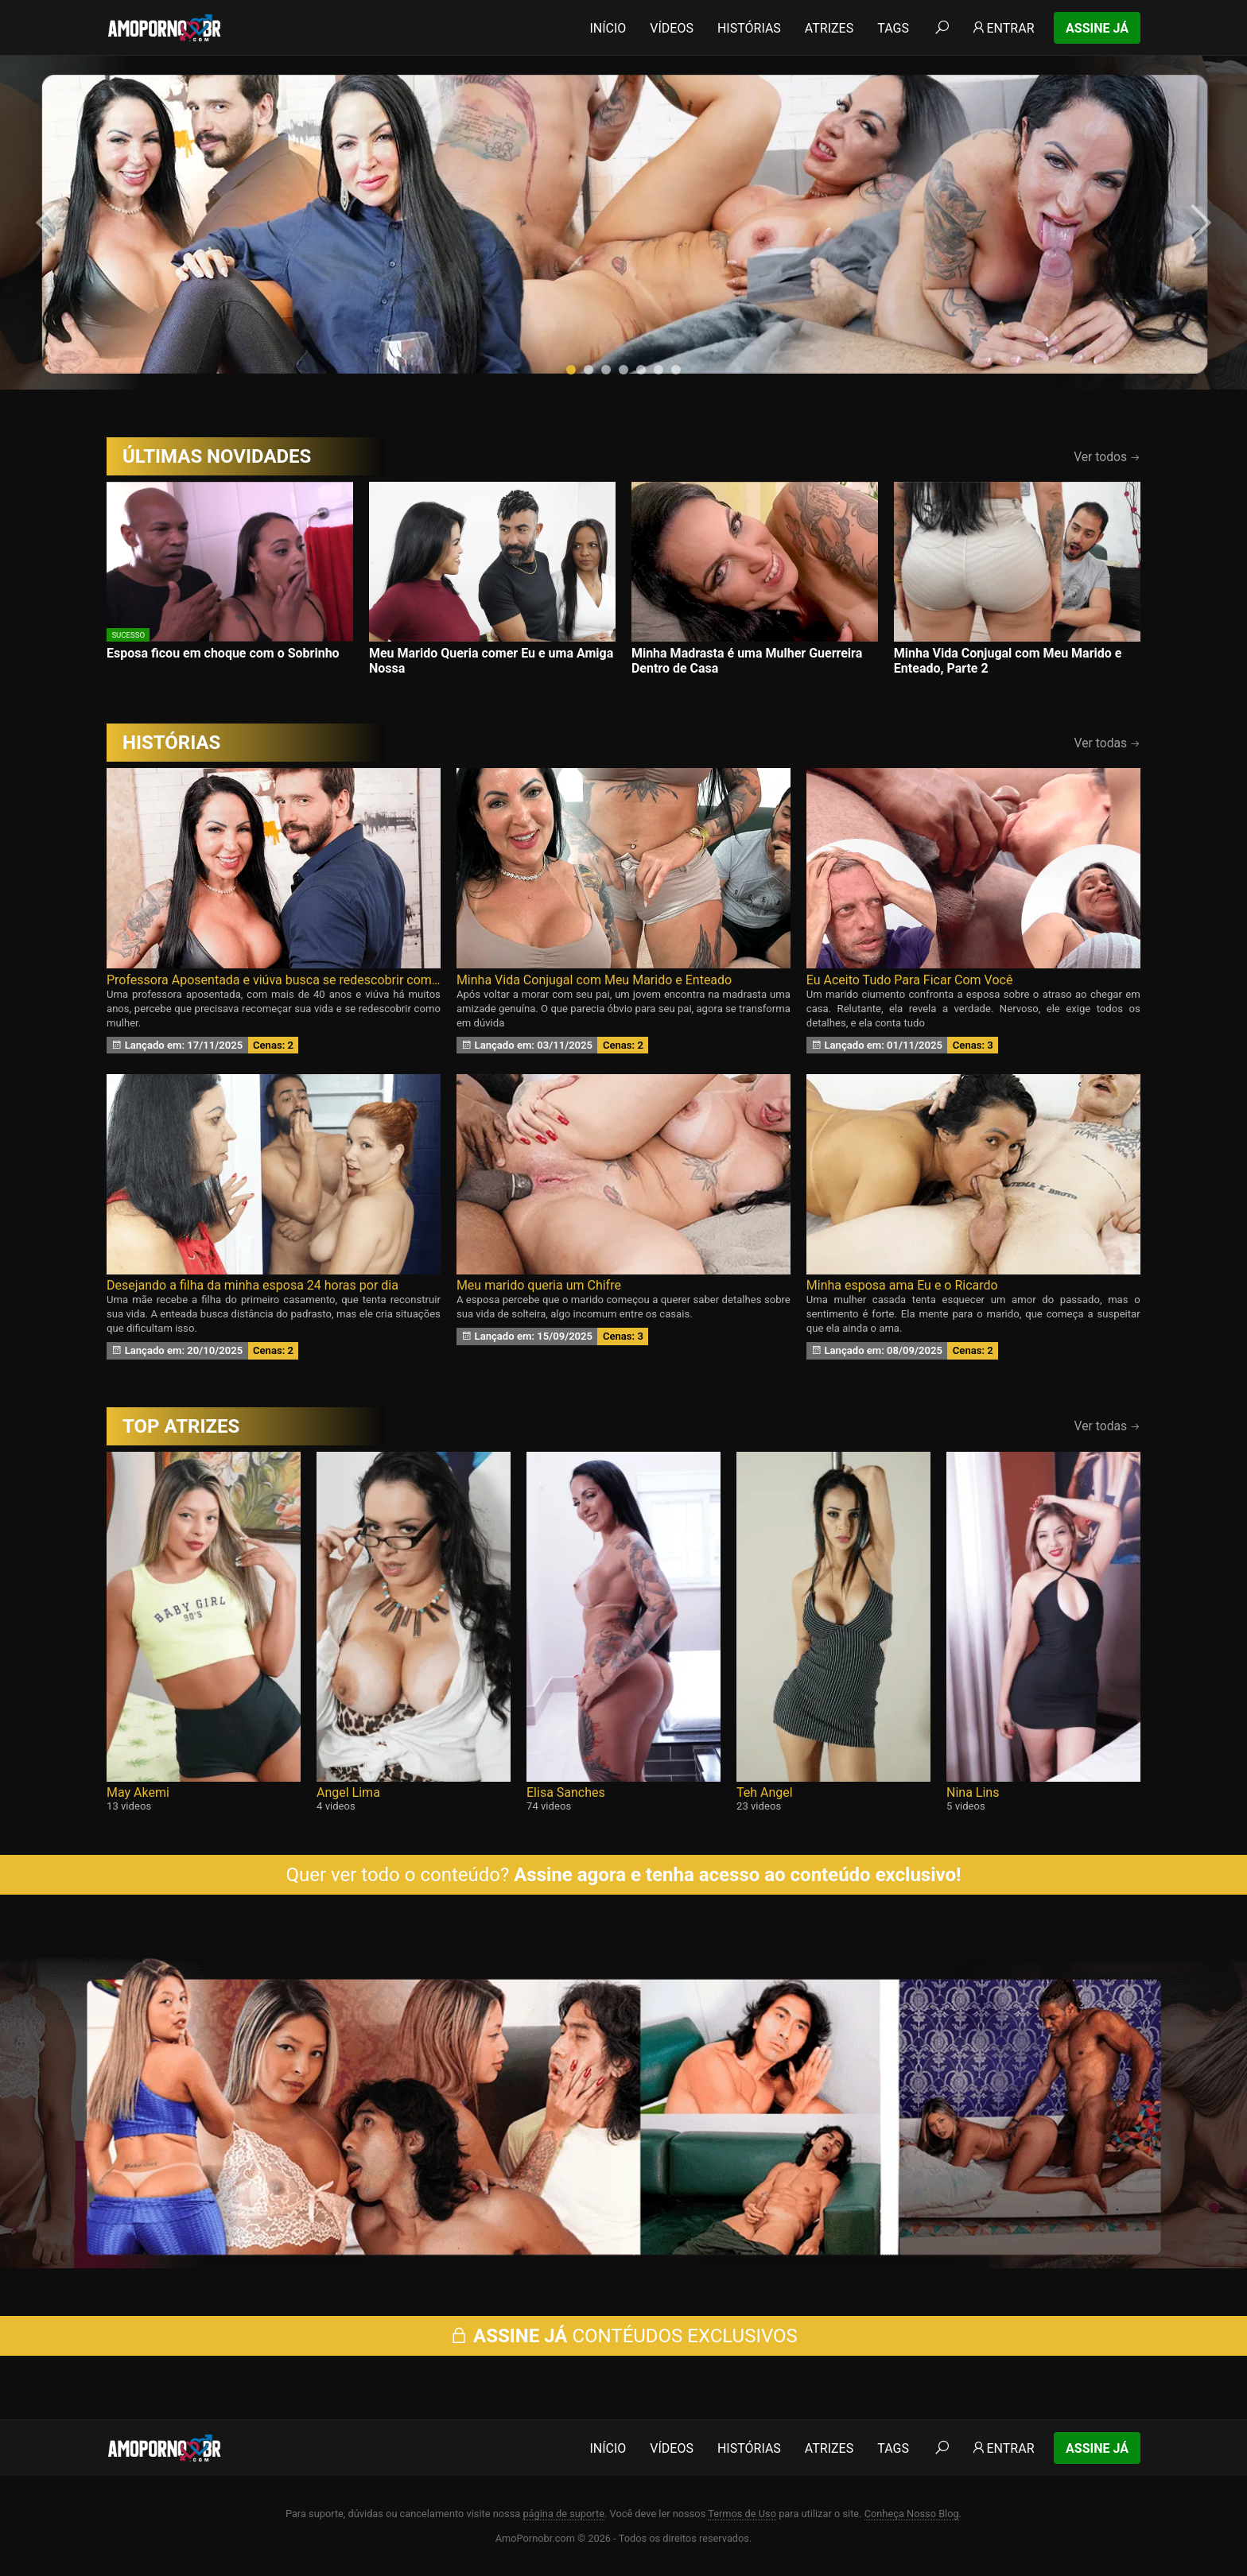  What do you see at coordinates (893, 28) in the screenshot?
I see `Tags` at bounding box center [893, 28].